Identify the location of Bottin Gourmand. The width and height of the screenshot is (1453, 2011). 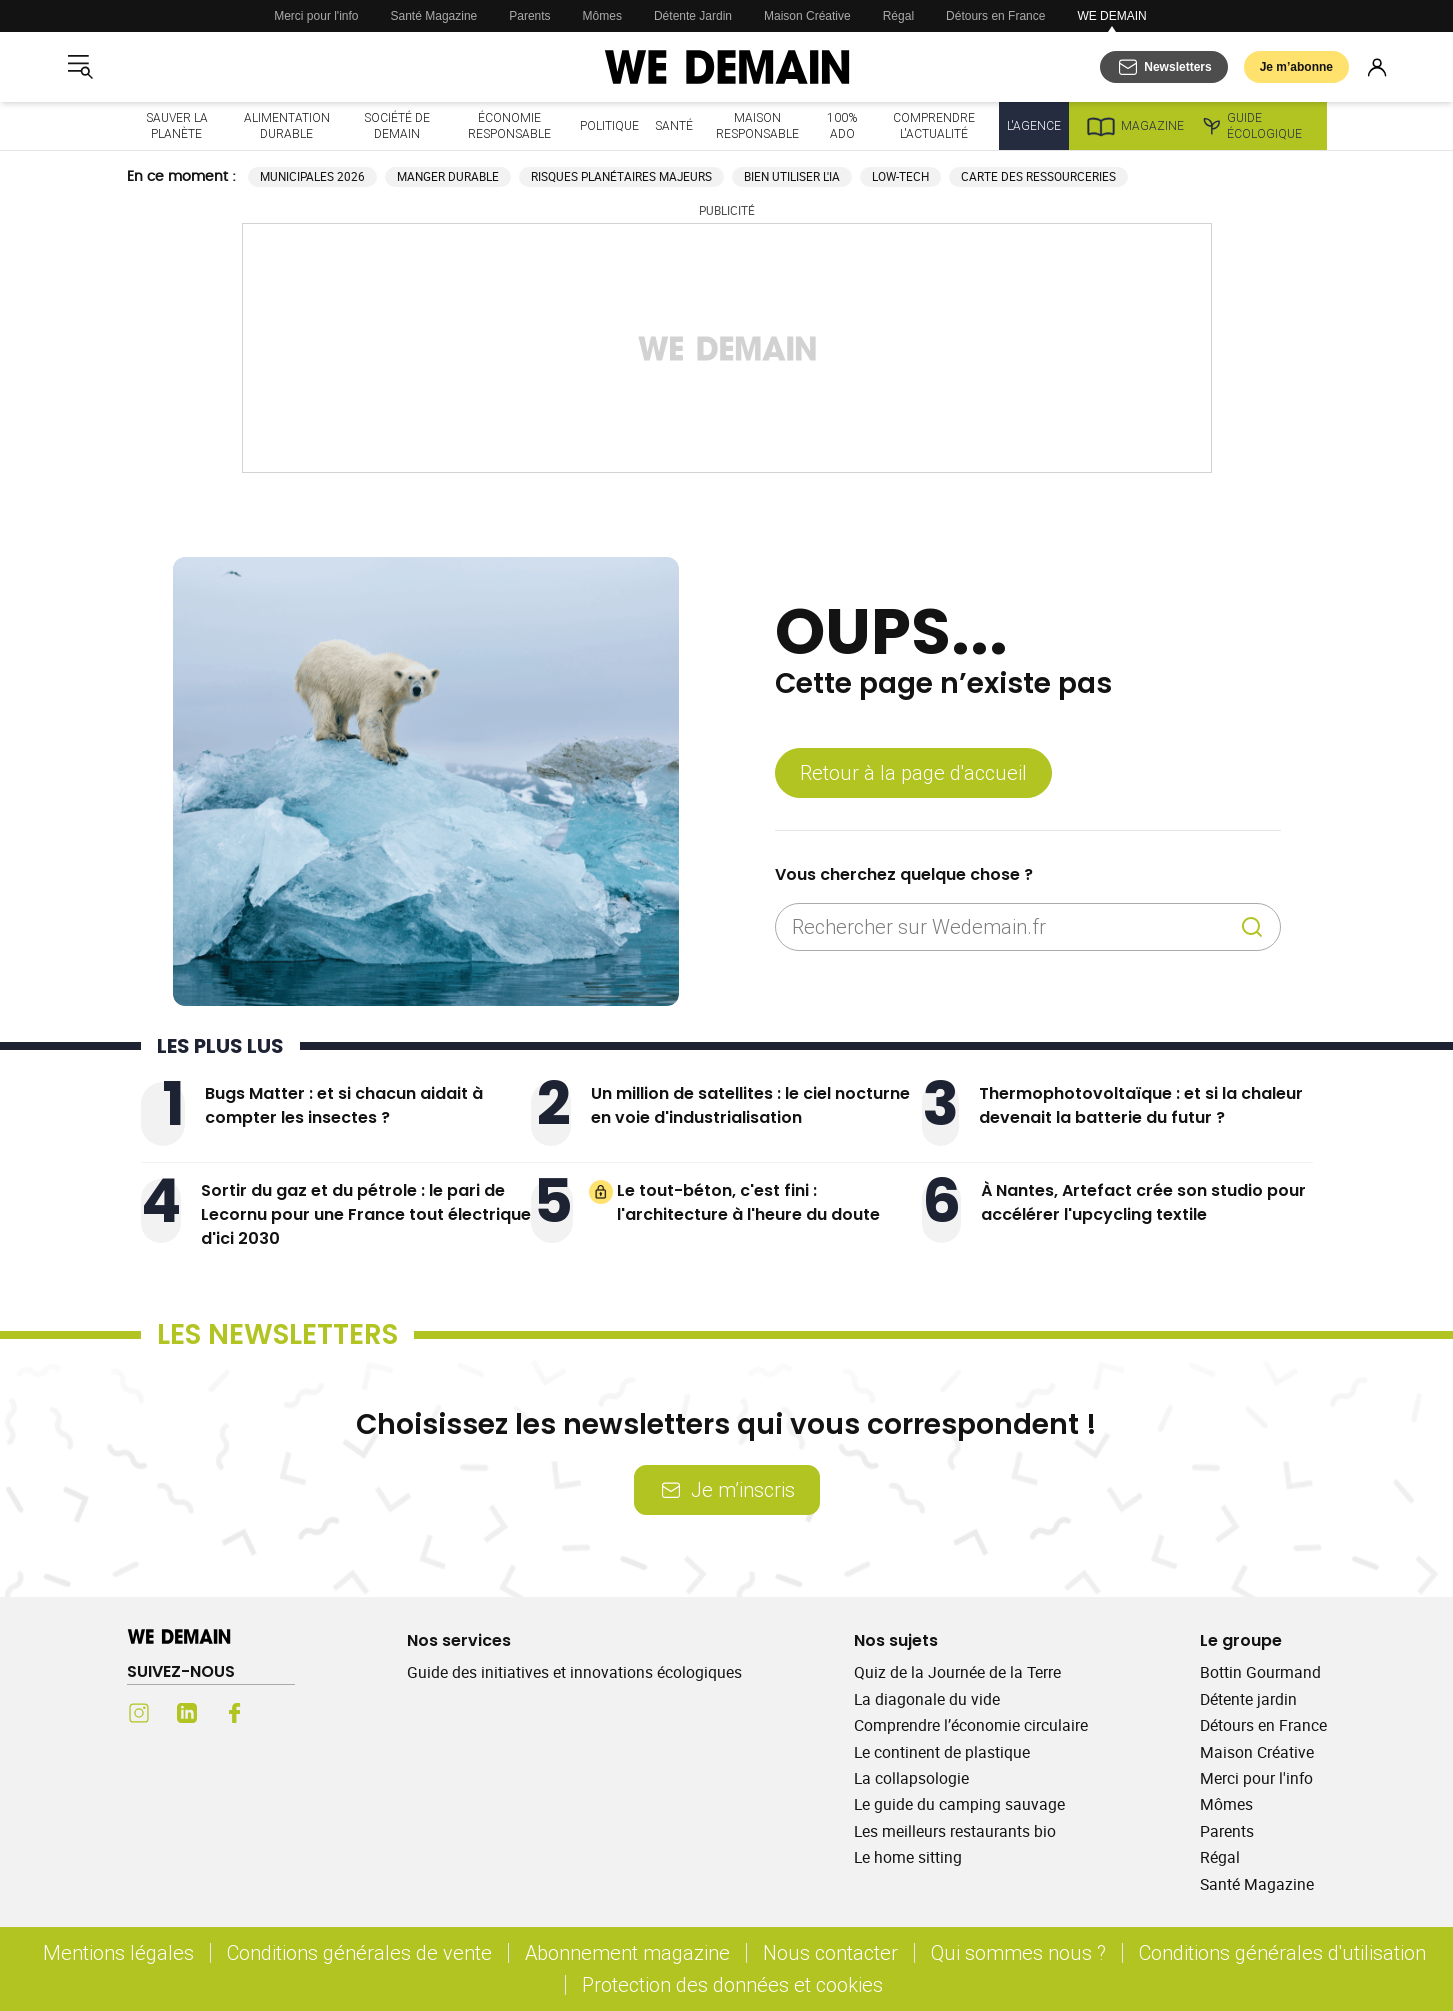
(1260, 1672).